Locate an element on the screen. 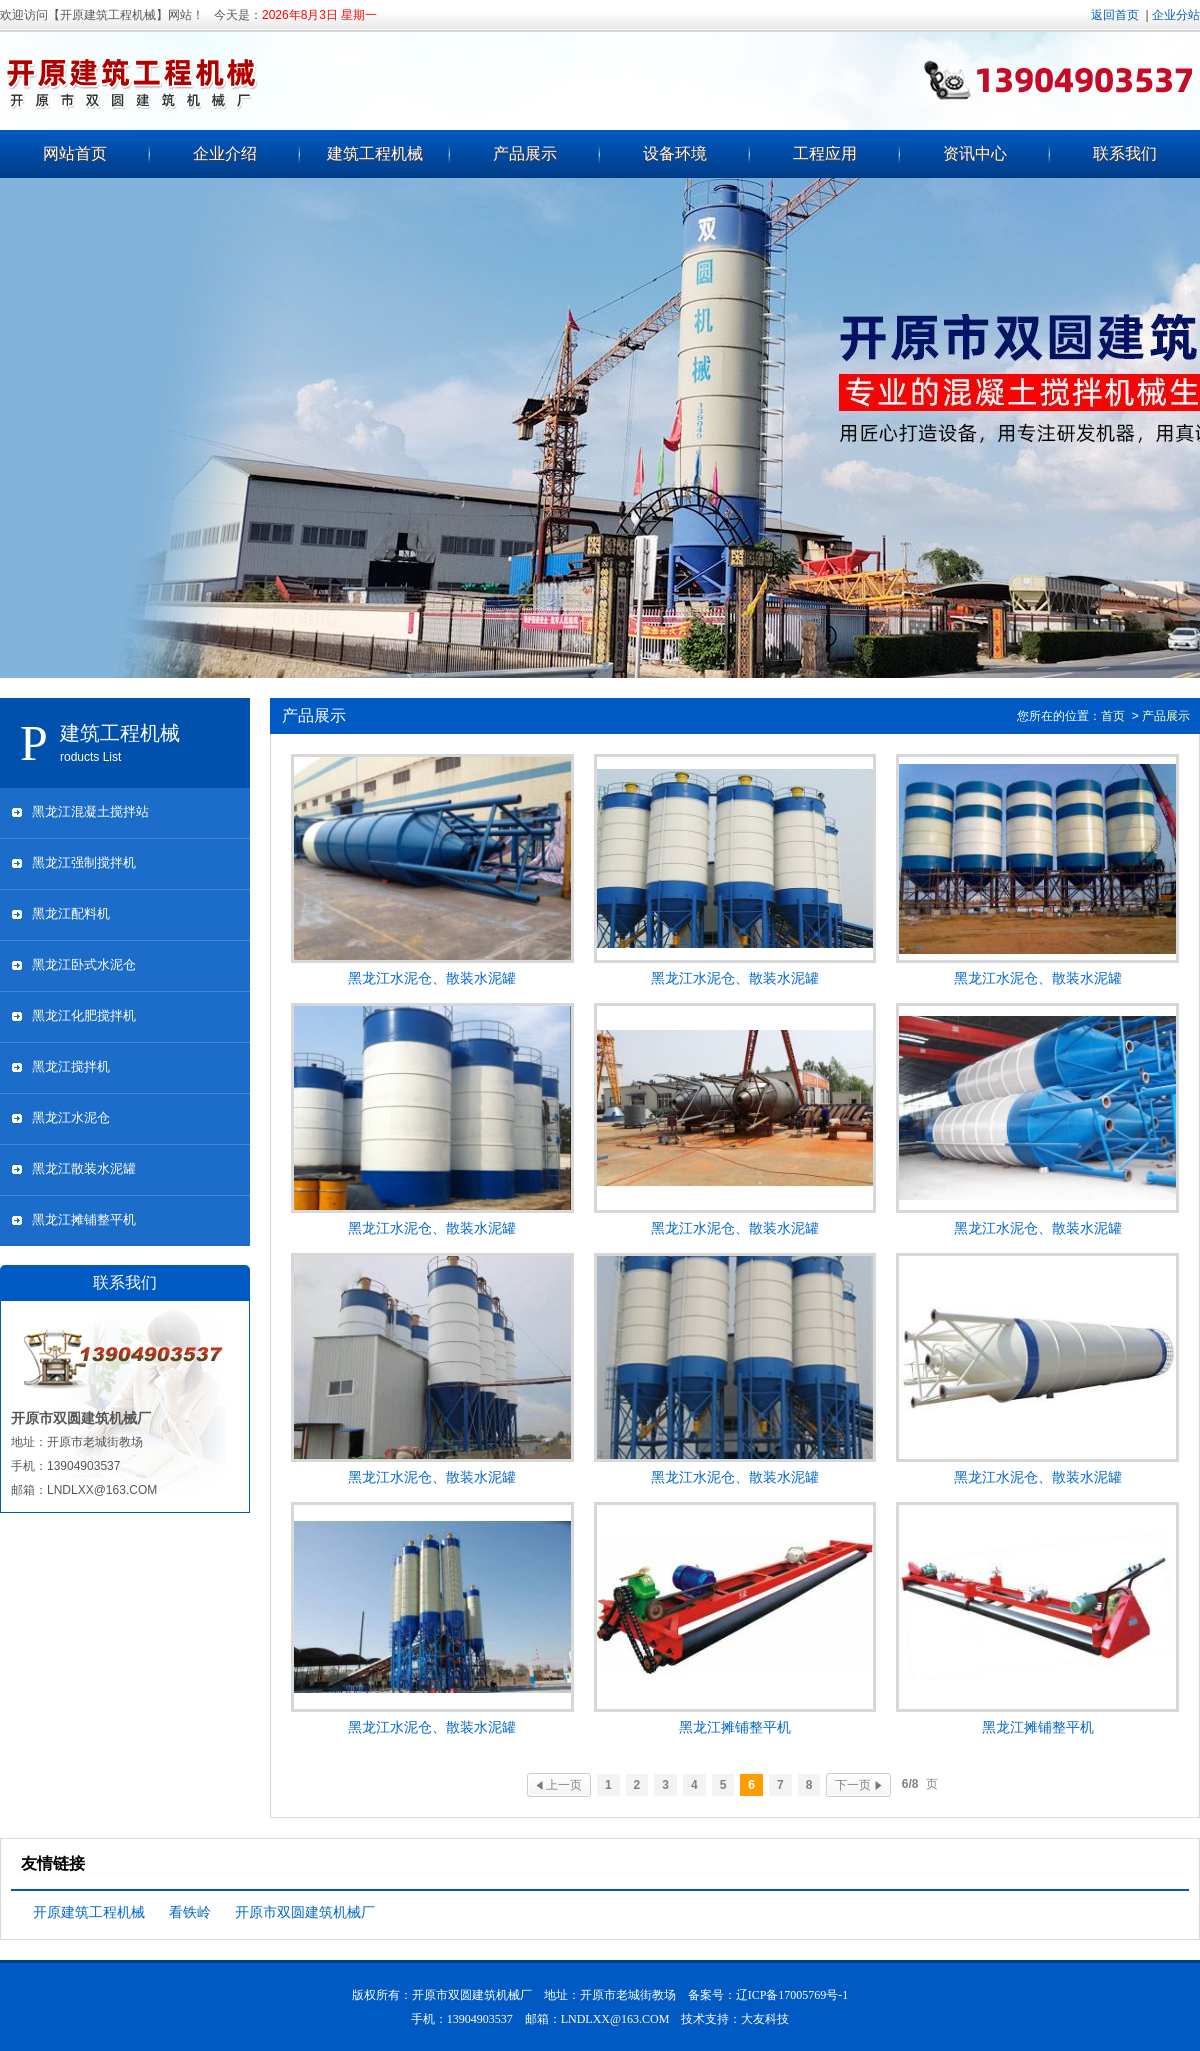  资讯中心 is located at coordinates (975, 153).